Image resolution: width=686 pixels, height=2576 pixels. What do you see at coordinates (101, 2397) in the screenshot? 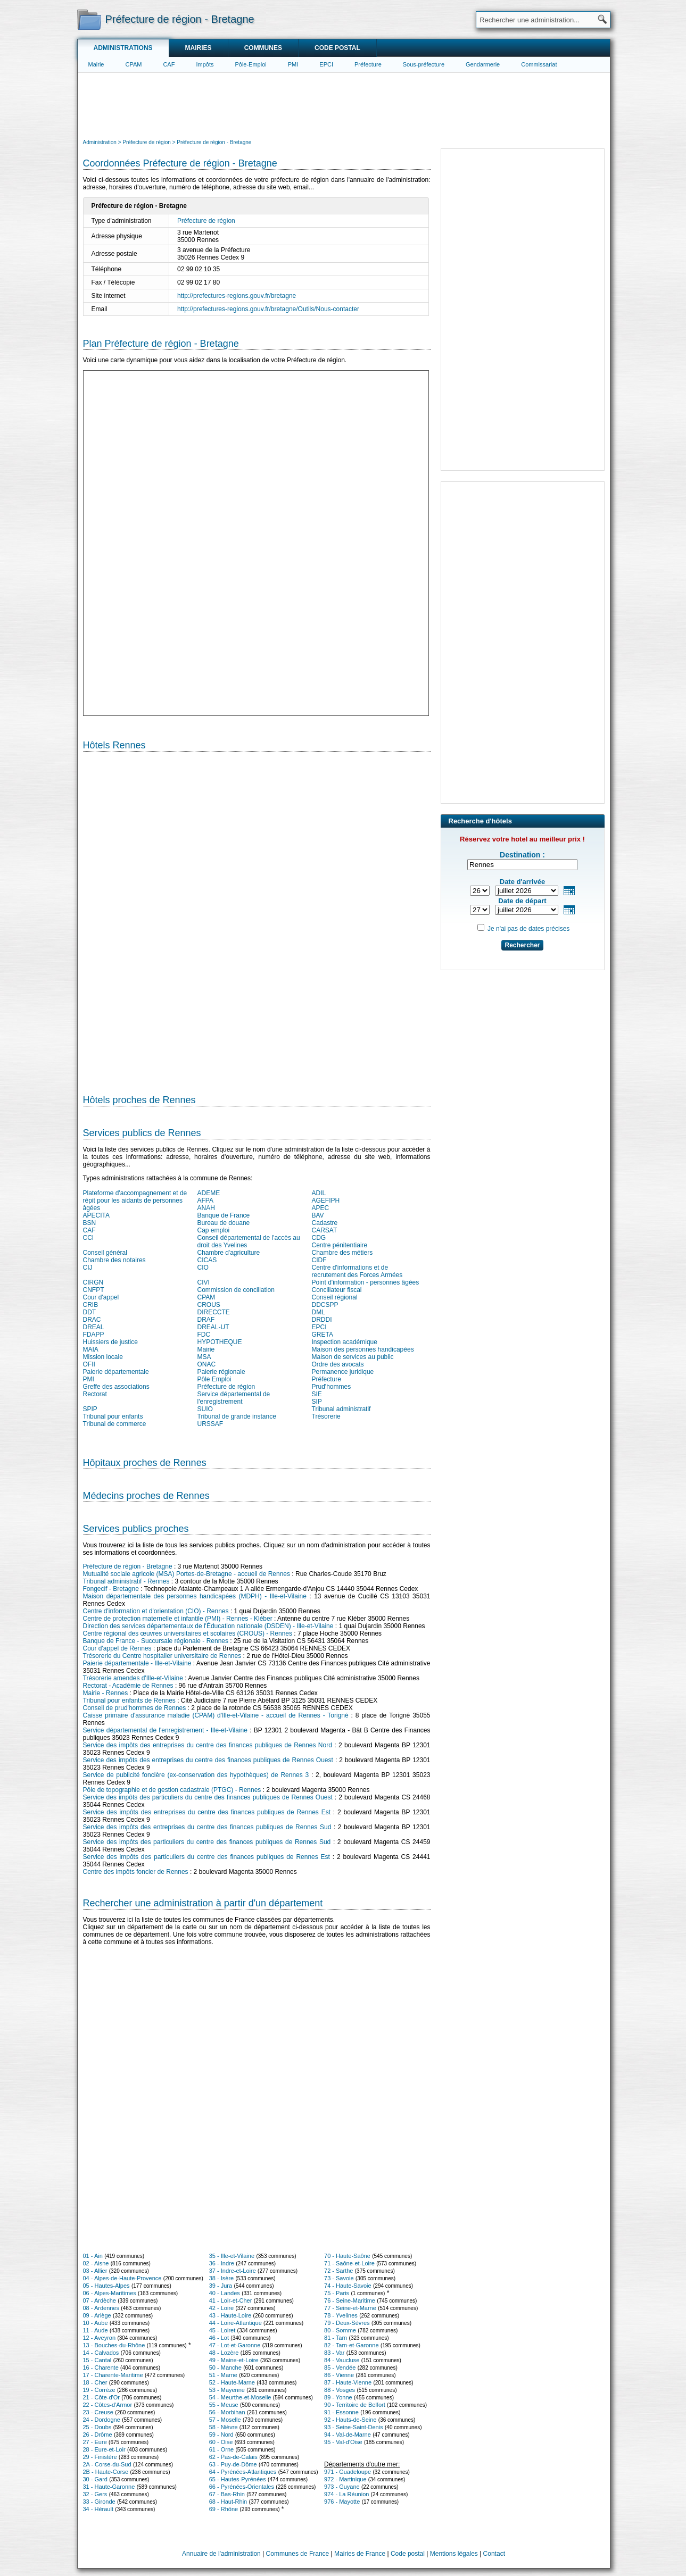
I see `21 - Côte-d'Or` at bounding box center [101, 2397].